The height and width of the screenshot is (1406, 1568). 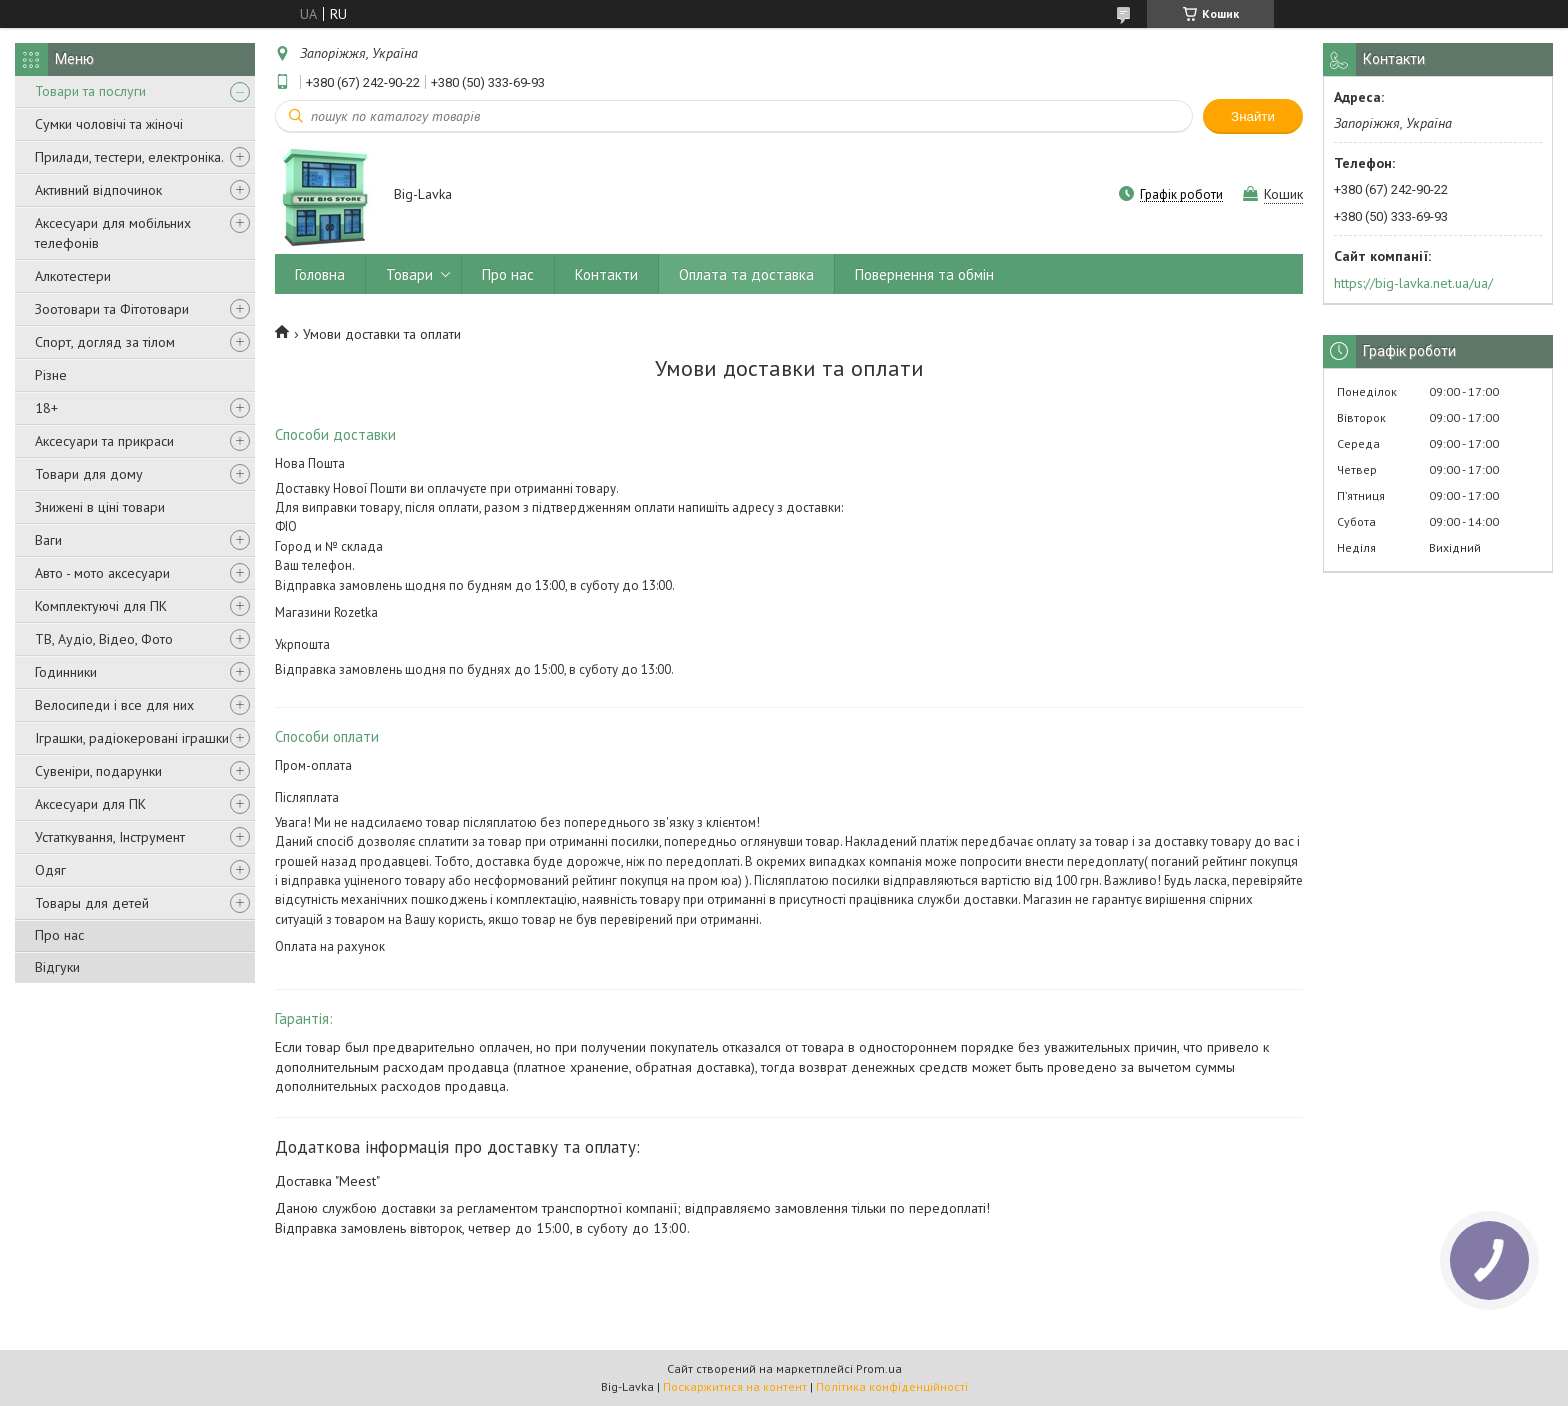 What do you see at coordinates (320, 274) in the screenshot?
I see `Головна` at bounding box center [320, 274].